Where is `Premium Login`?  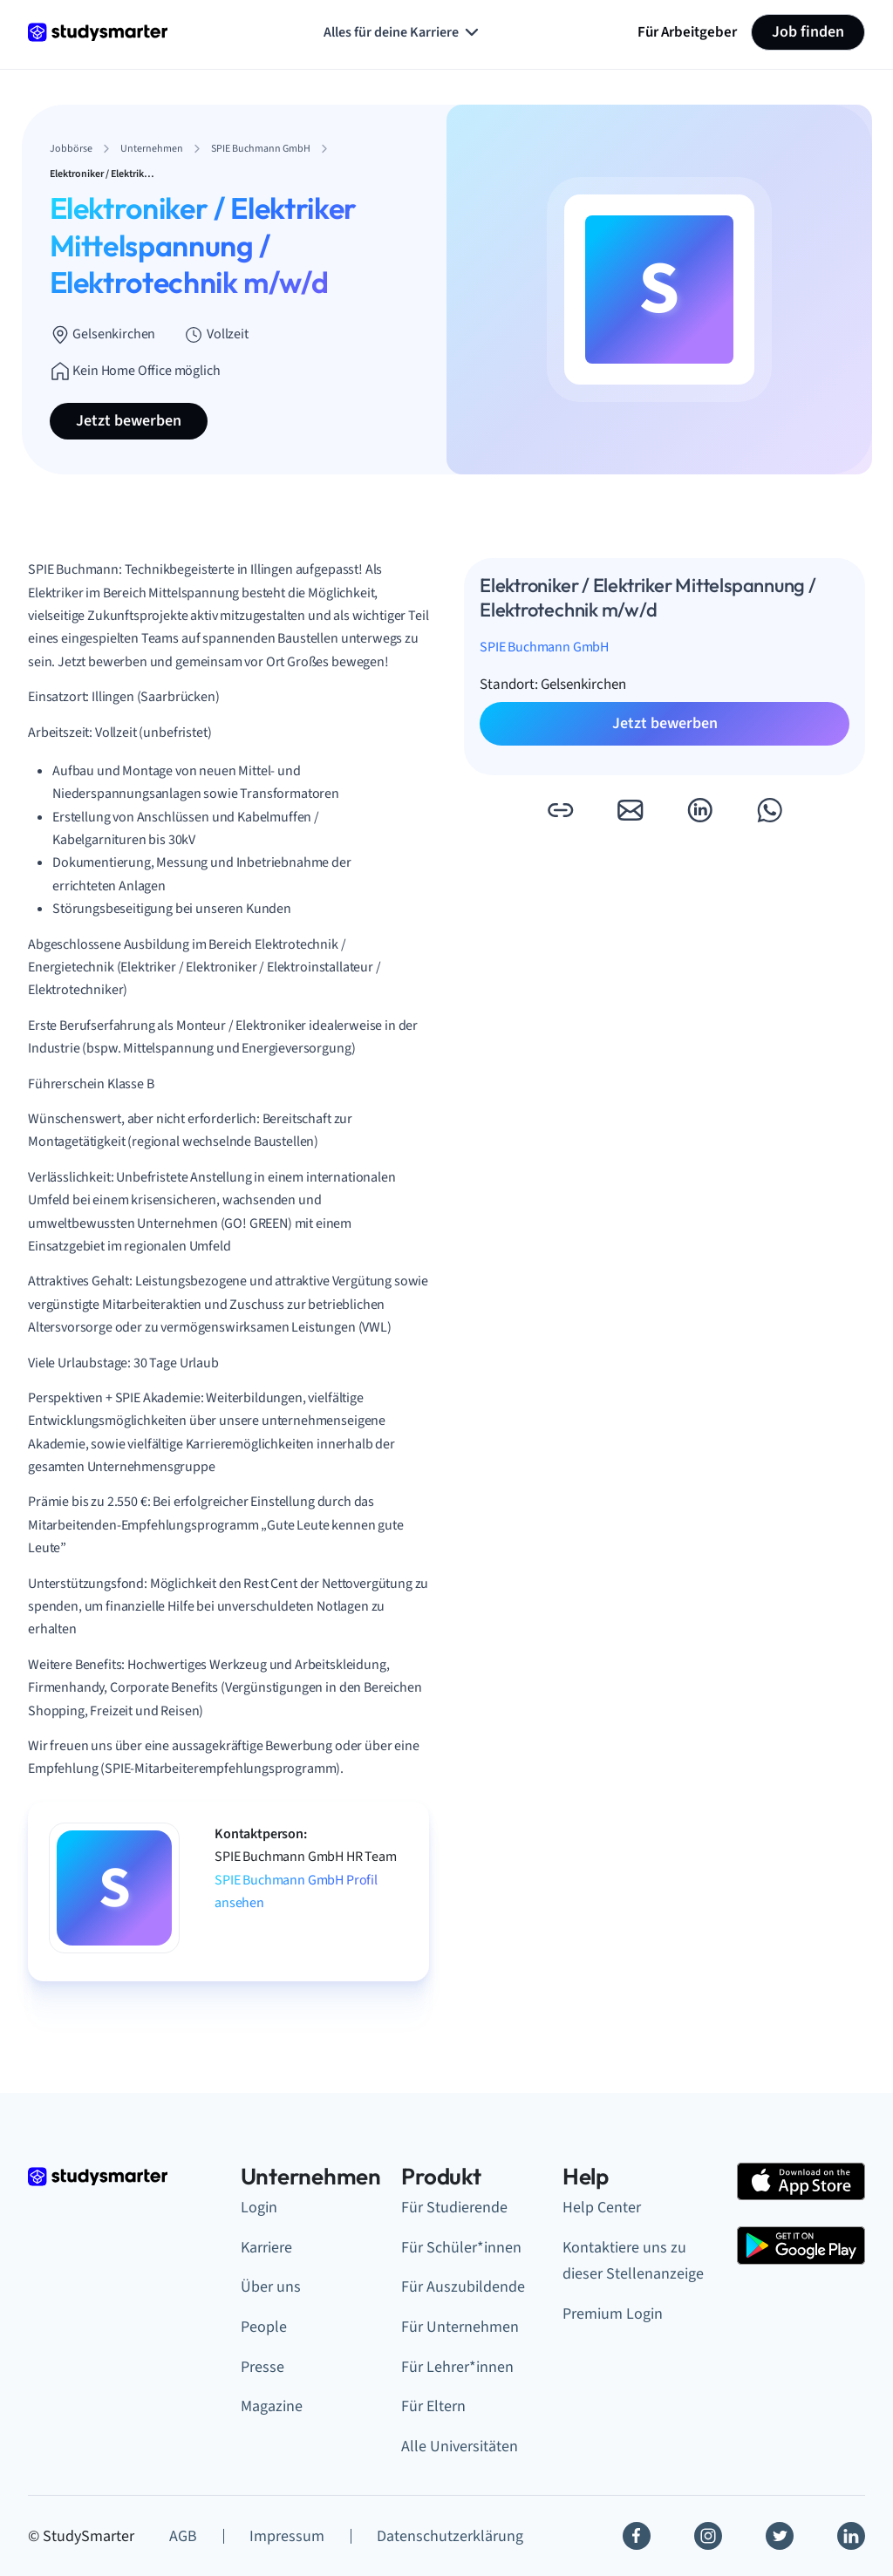
Premium Login is located at coordinates (612, 2314).